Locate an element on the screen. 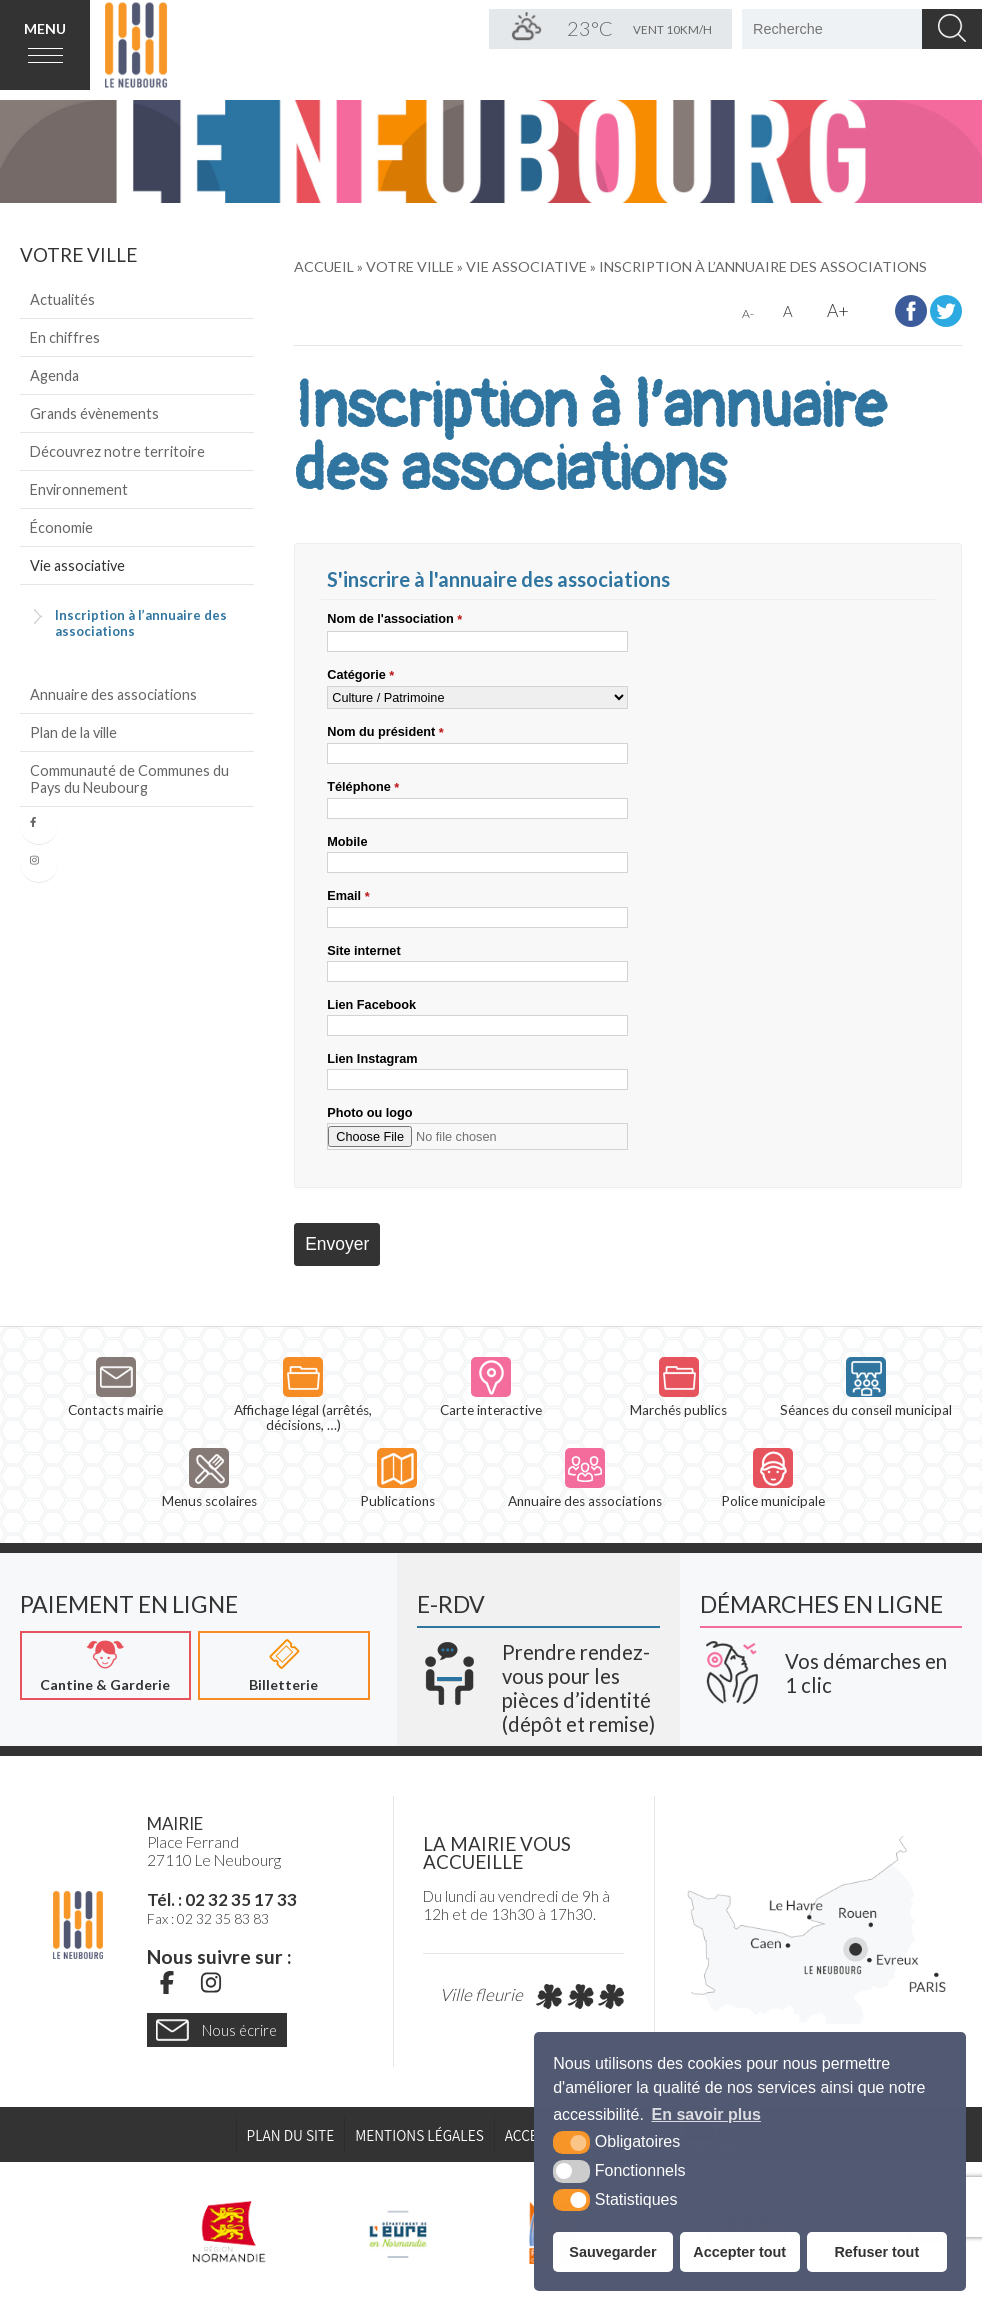  Grands évènements is located at coordinates (94, 413).